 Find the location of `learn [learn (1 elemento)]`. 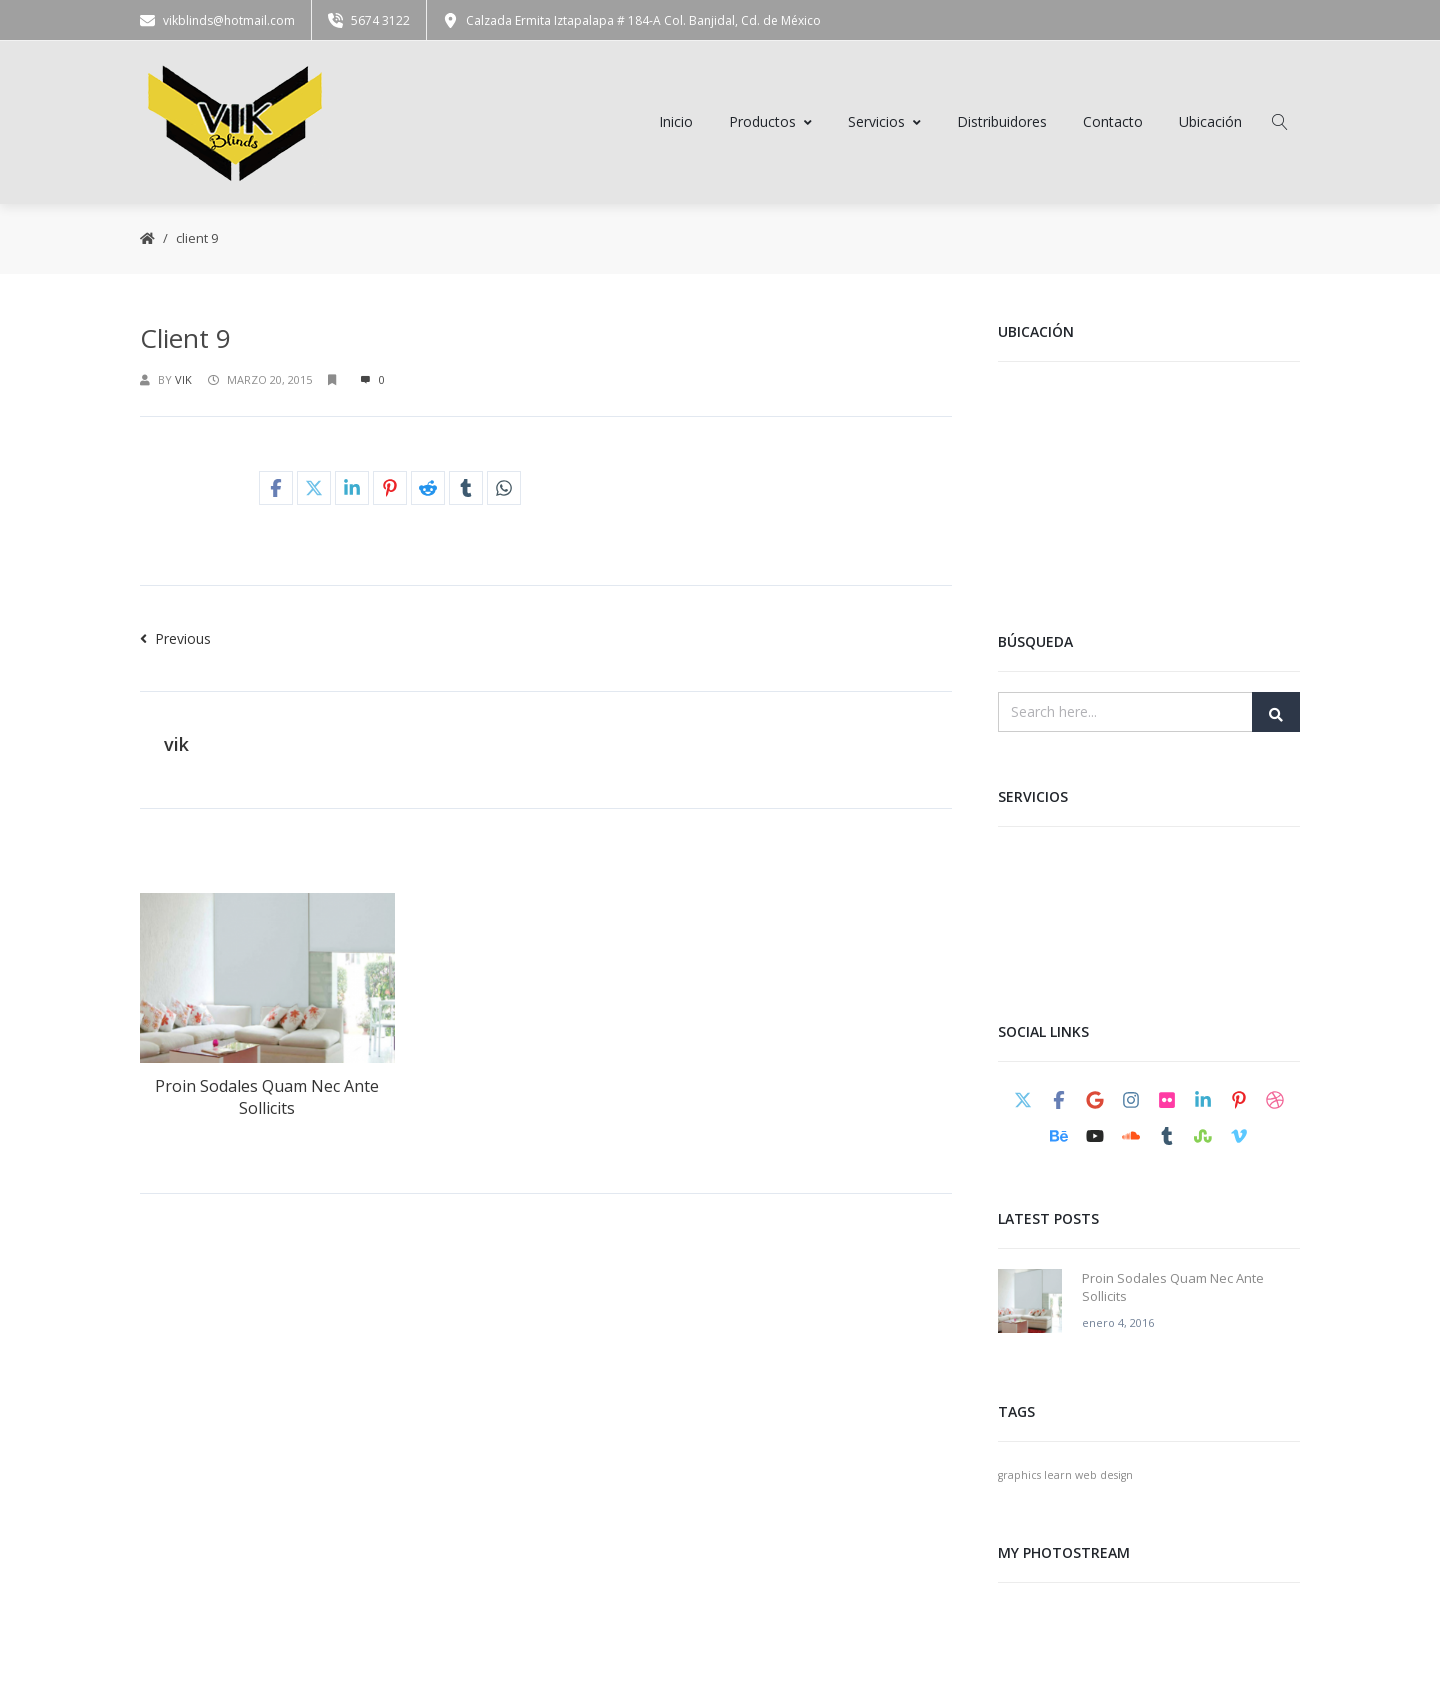

learn [learn (1 elemento)] is located at coordinates (1058, 1477).